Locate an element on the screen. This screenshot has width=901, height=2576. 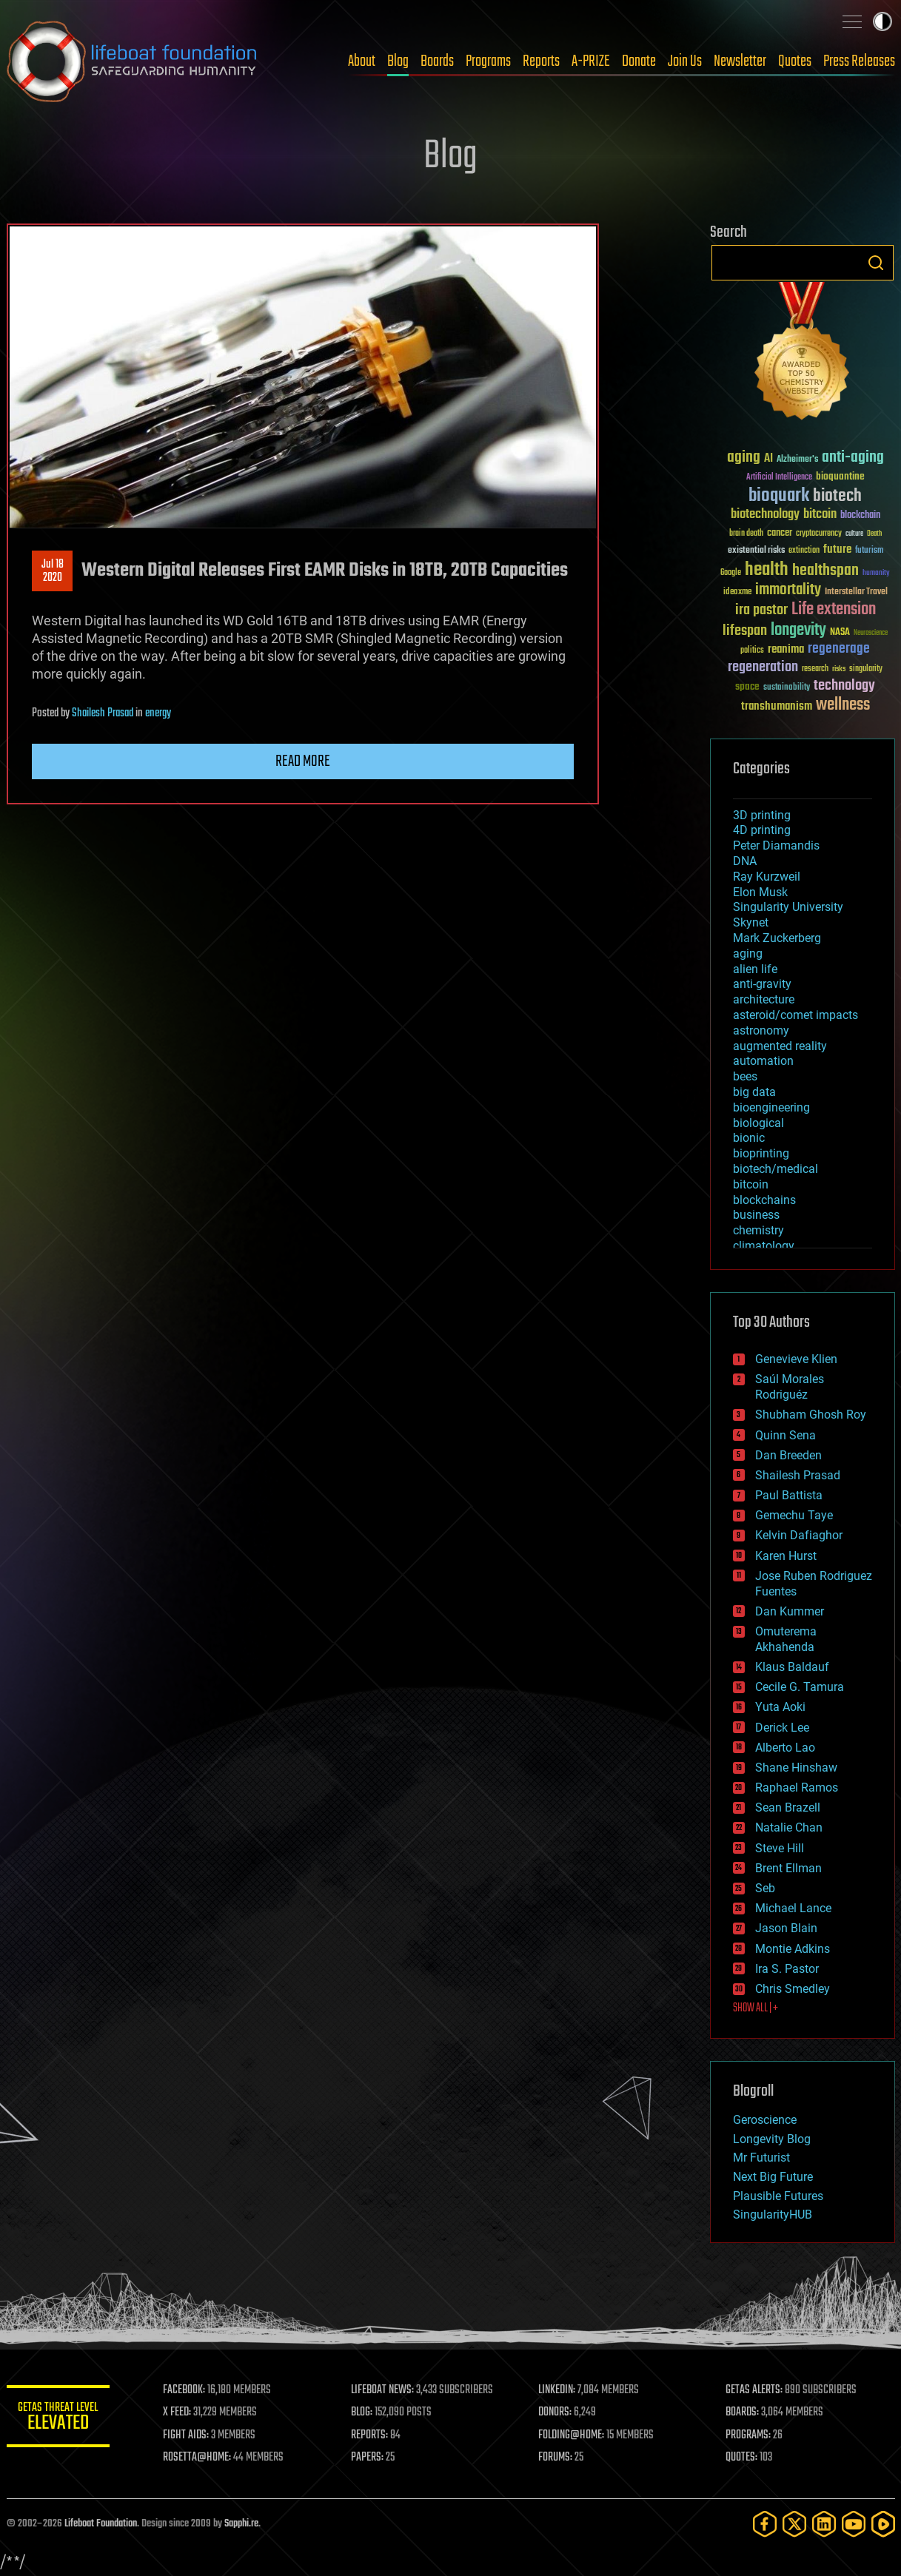
Dan Breeden is located at coordinates (788, 1455).